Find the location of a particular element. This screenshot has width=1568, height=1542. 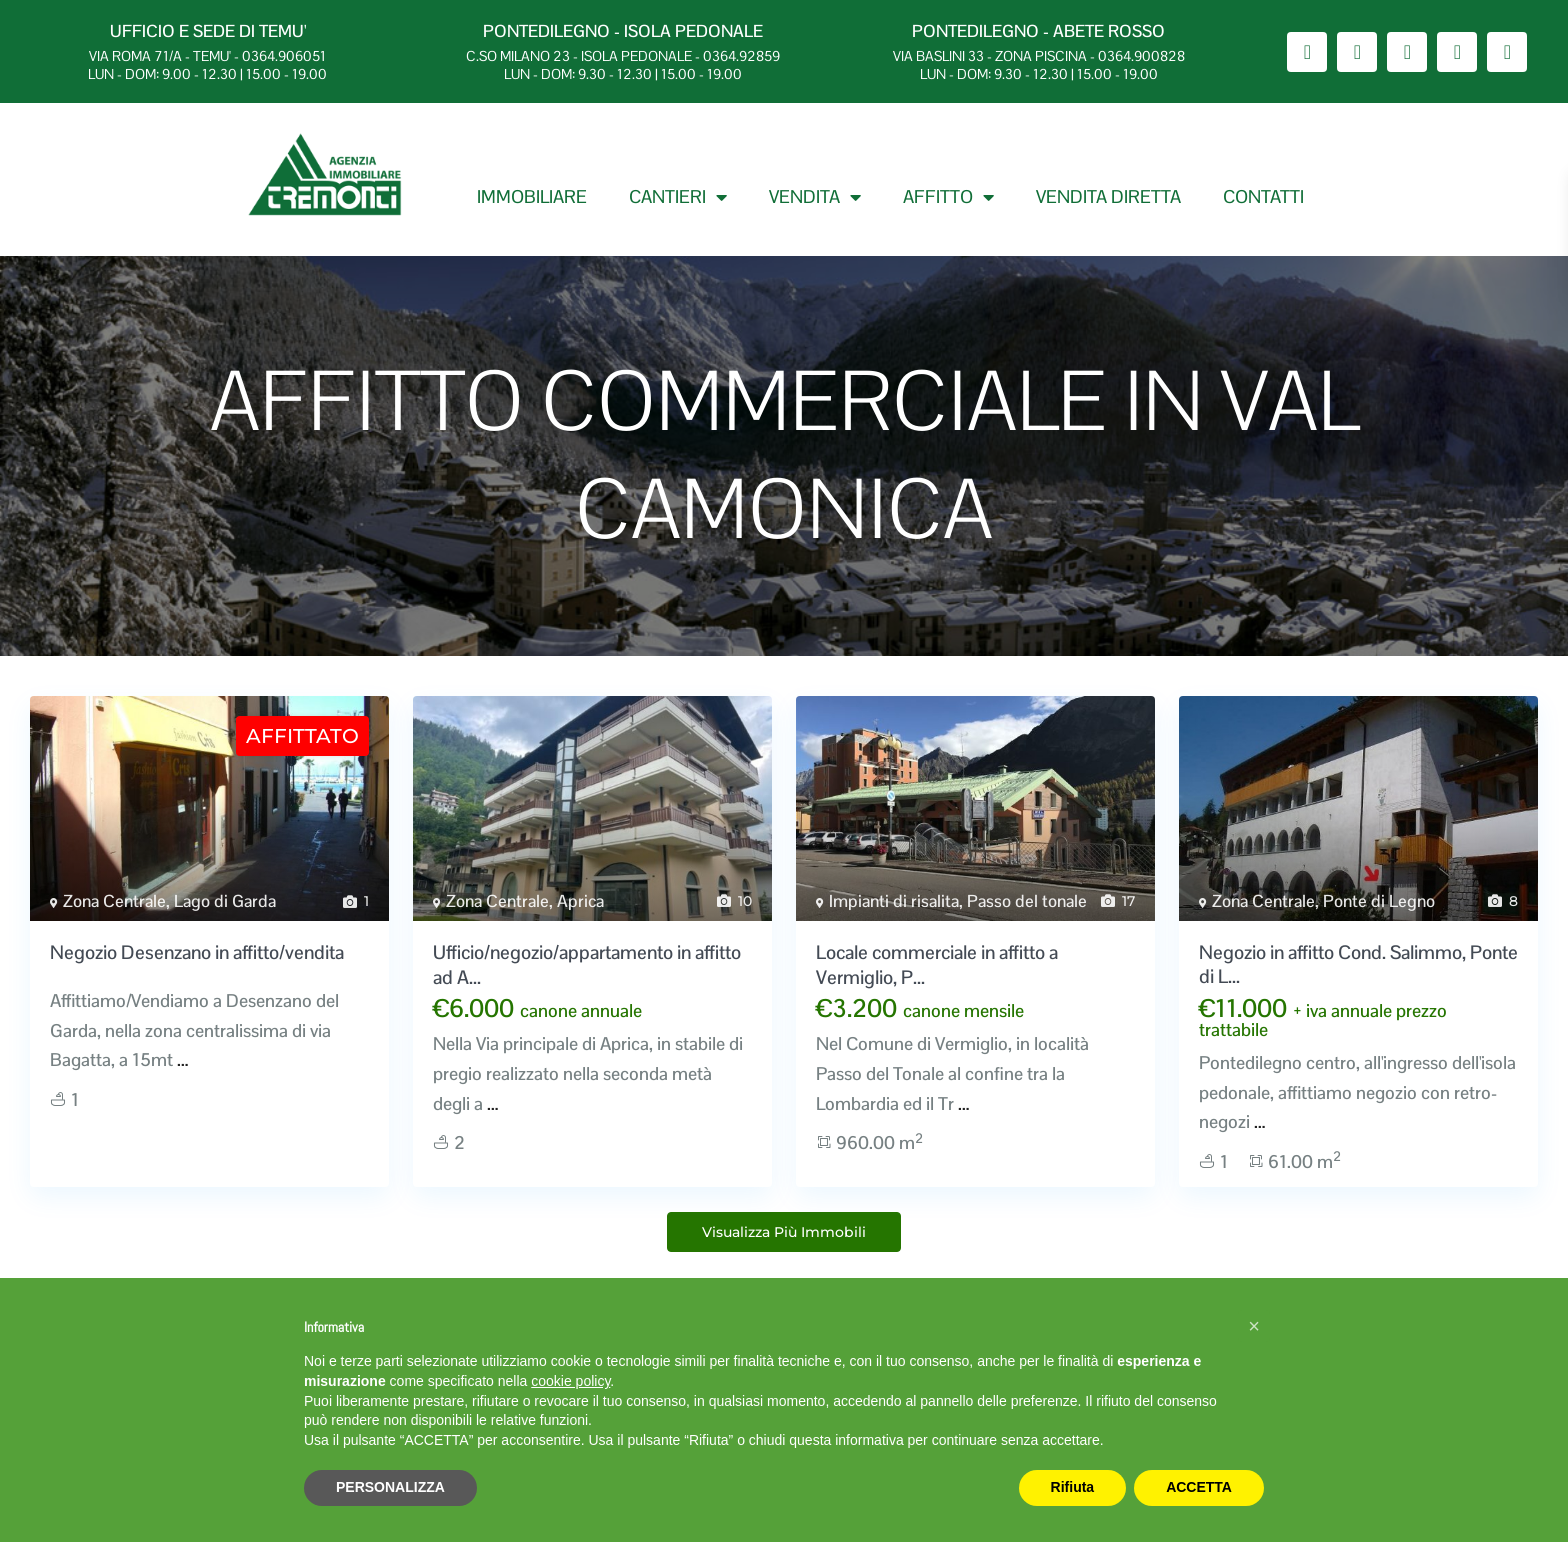

CONTATTI is located at coordinates (1263, 196).